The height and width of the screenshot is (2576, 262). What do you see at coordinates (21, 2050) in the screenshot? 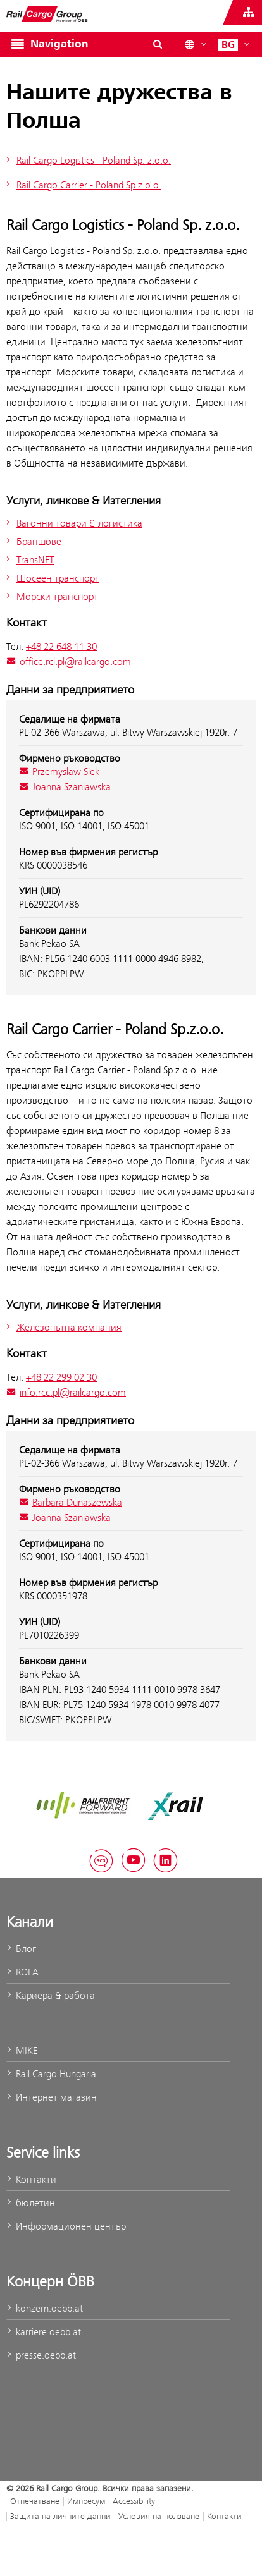
I see `MIKE` at bounding box center [21, 2050].